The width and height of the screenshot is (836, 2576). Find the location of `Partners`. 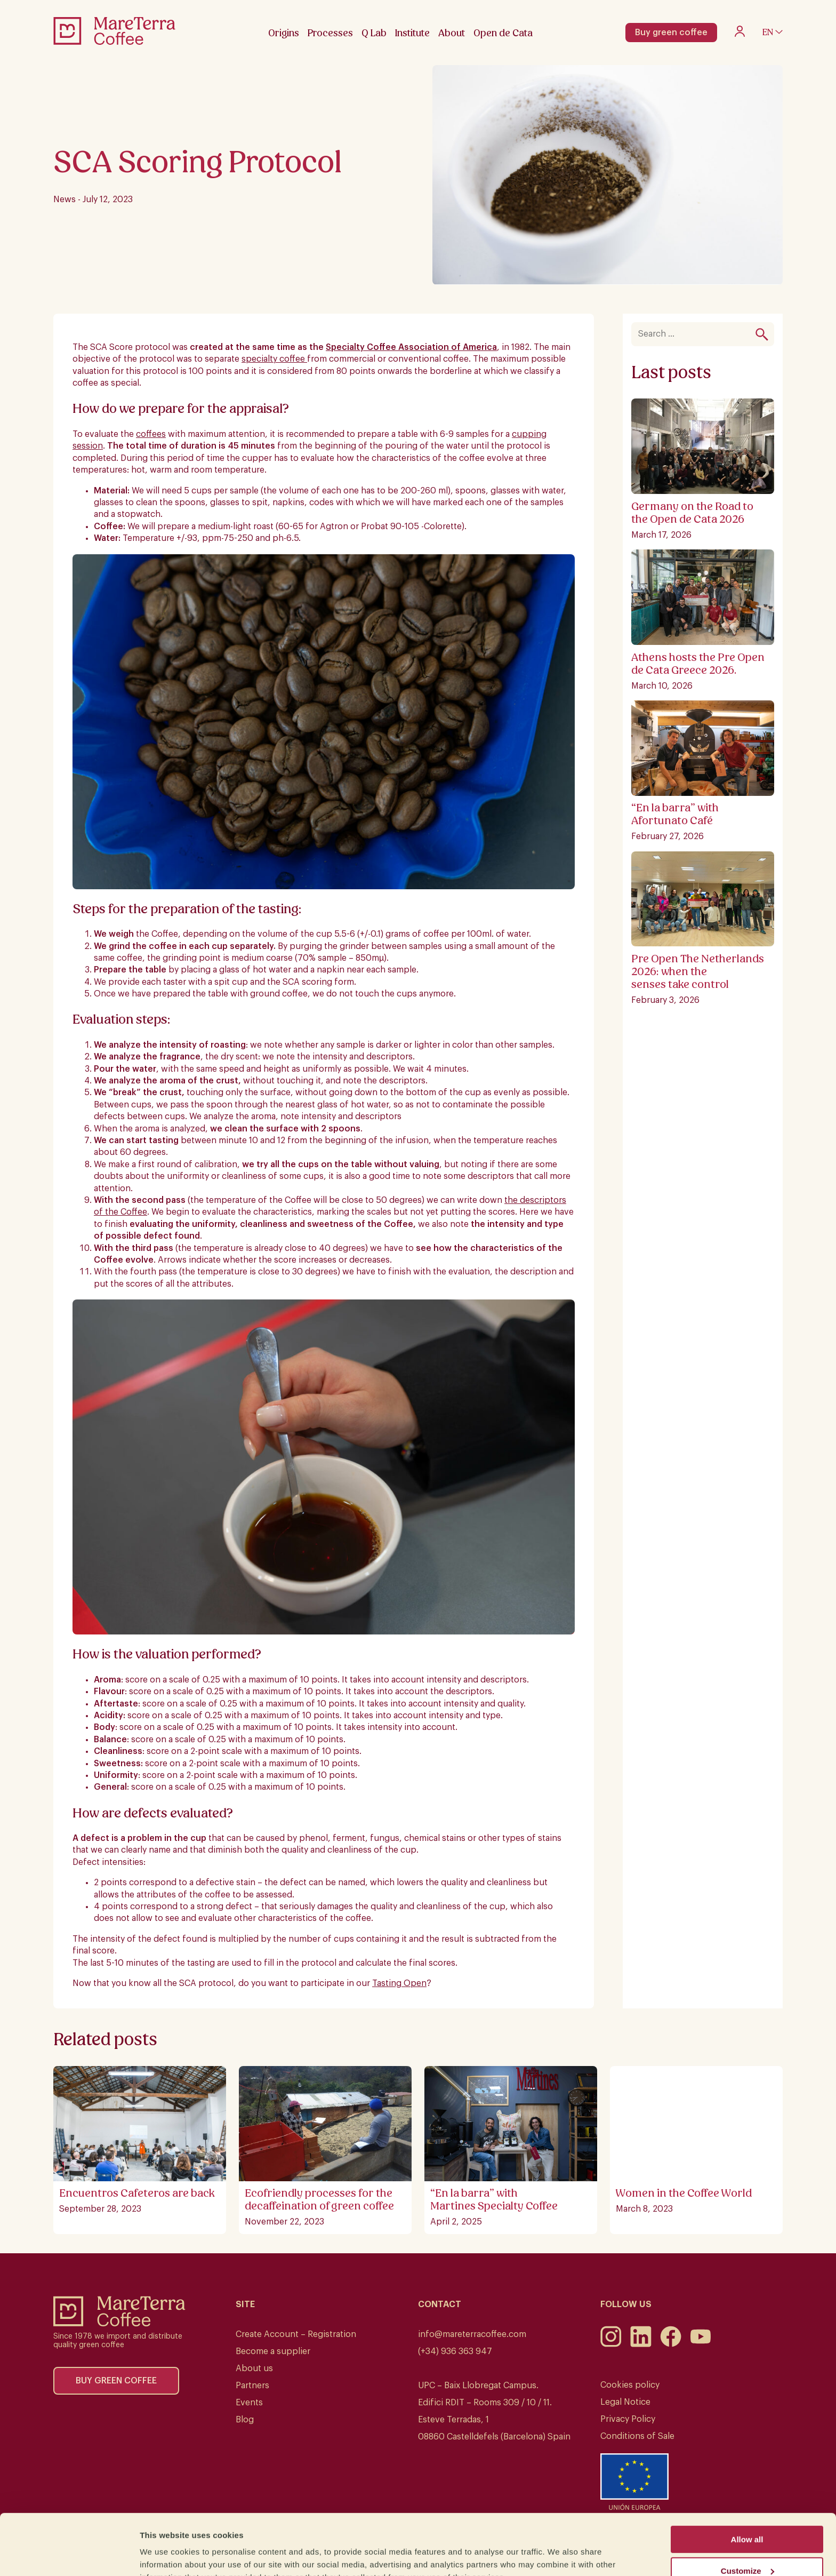

Partners is located at coordinates (252, 2385).